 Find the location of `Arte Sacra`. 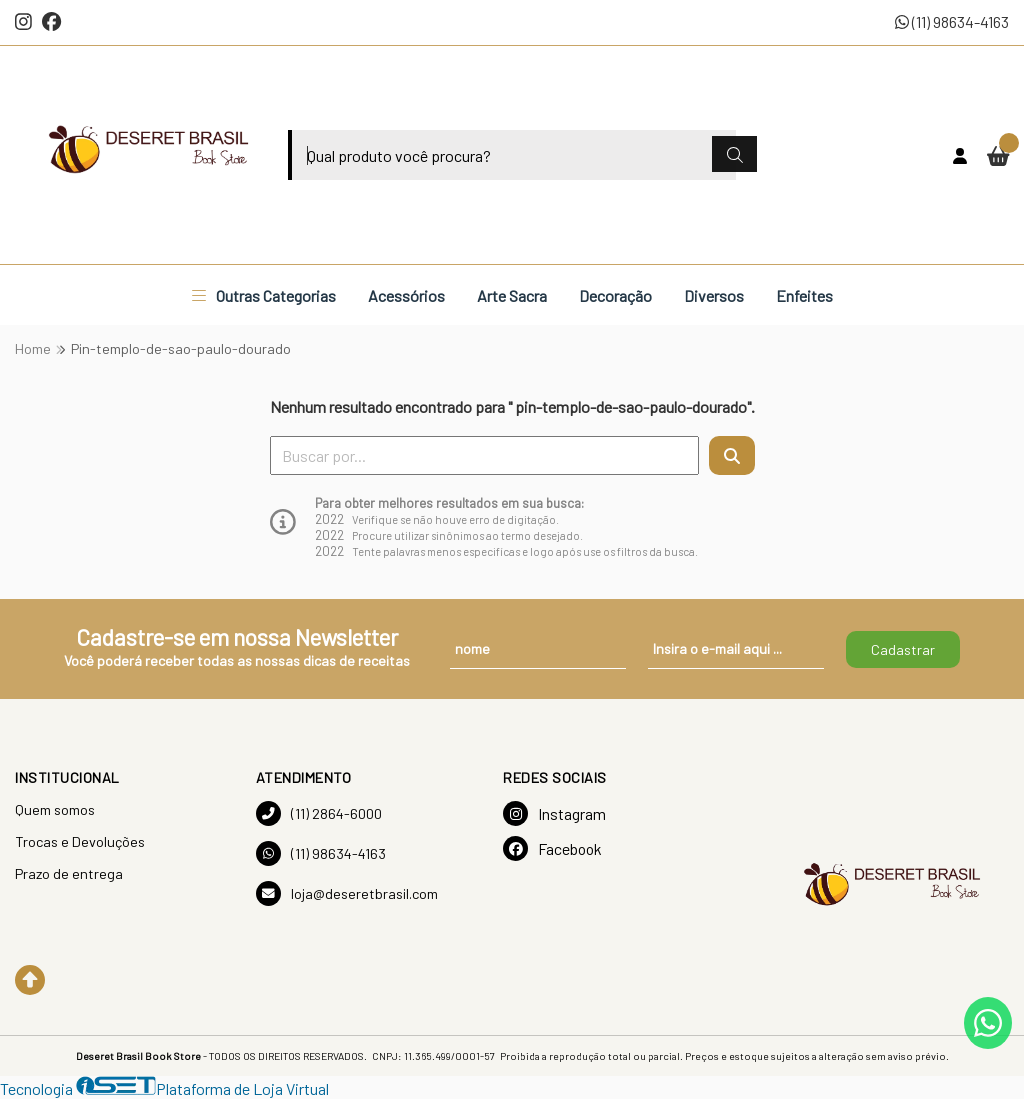

Arte Sacra is located at coordinates (512, 295).